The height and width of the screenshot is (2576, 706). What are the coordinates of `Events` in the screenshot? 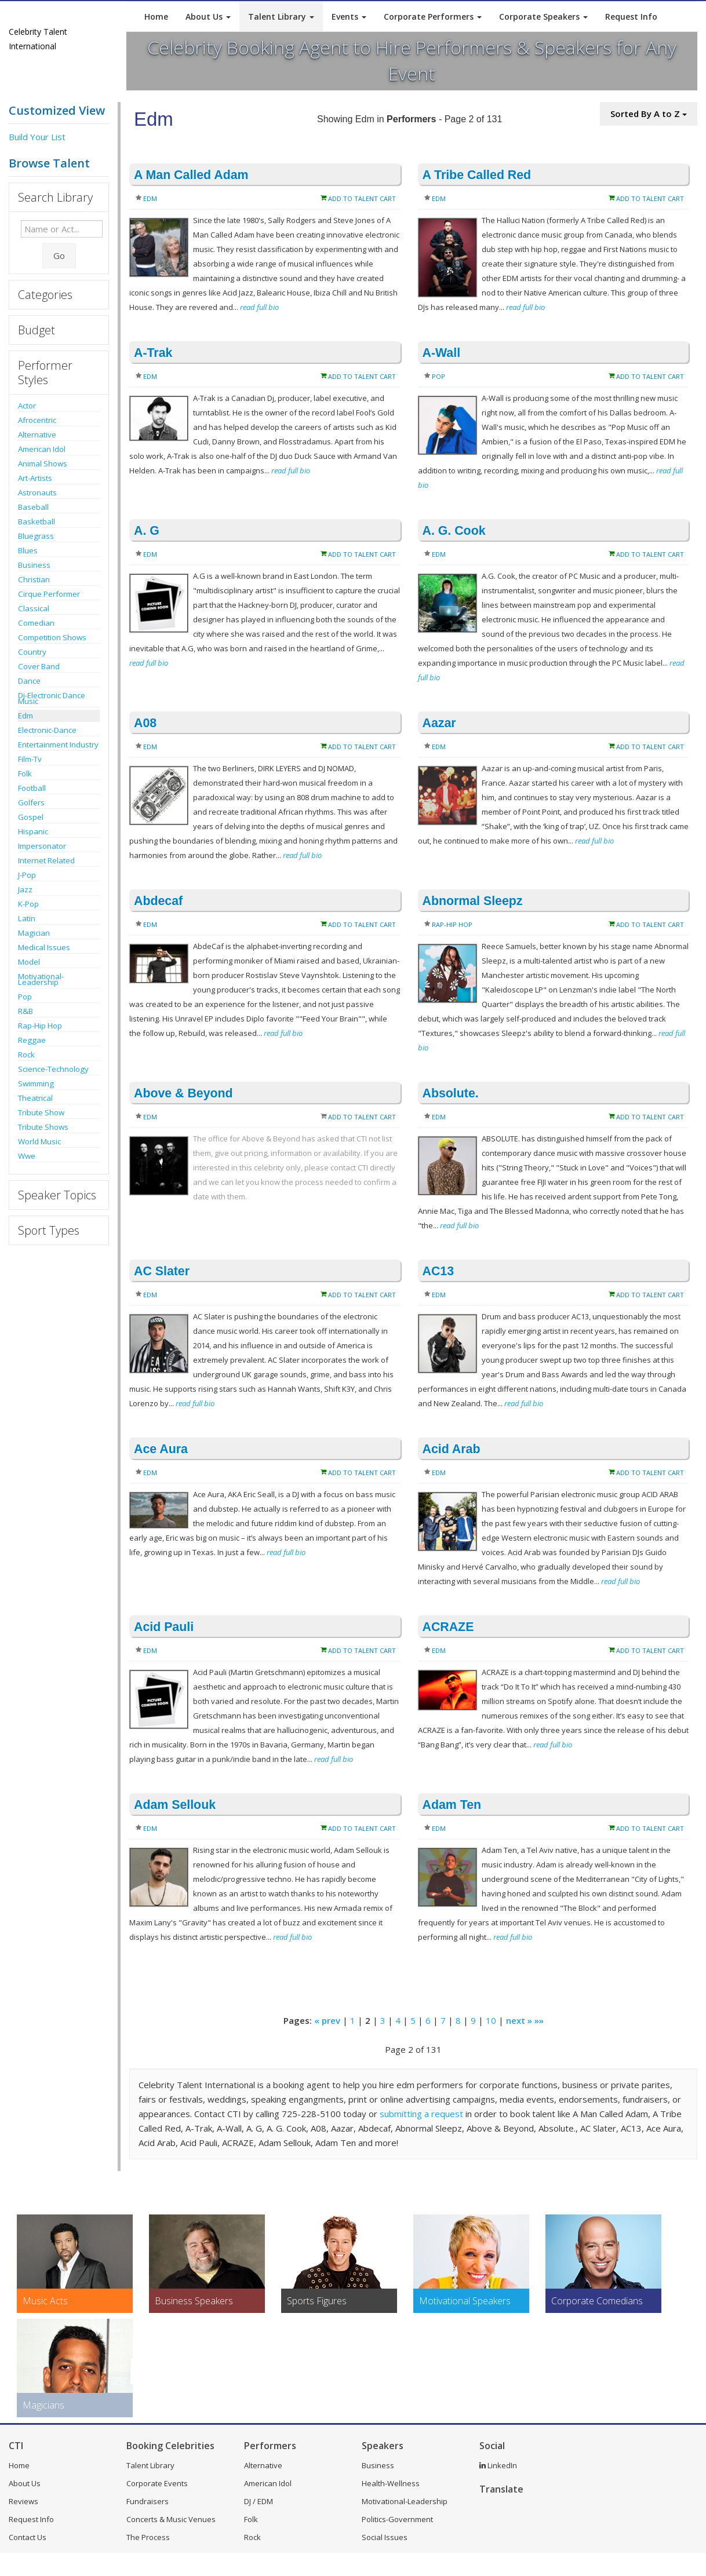 It's located at (349, 16).